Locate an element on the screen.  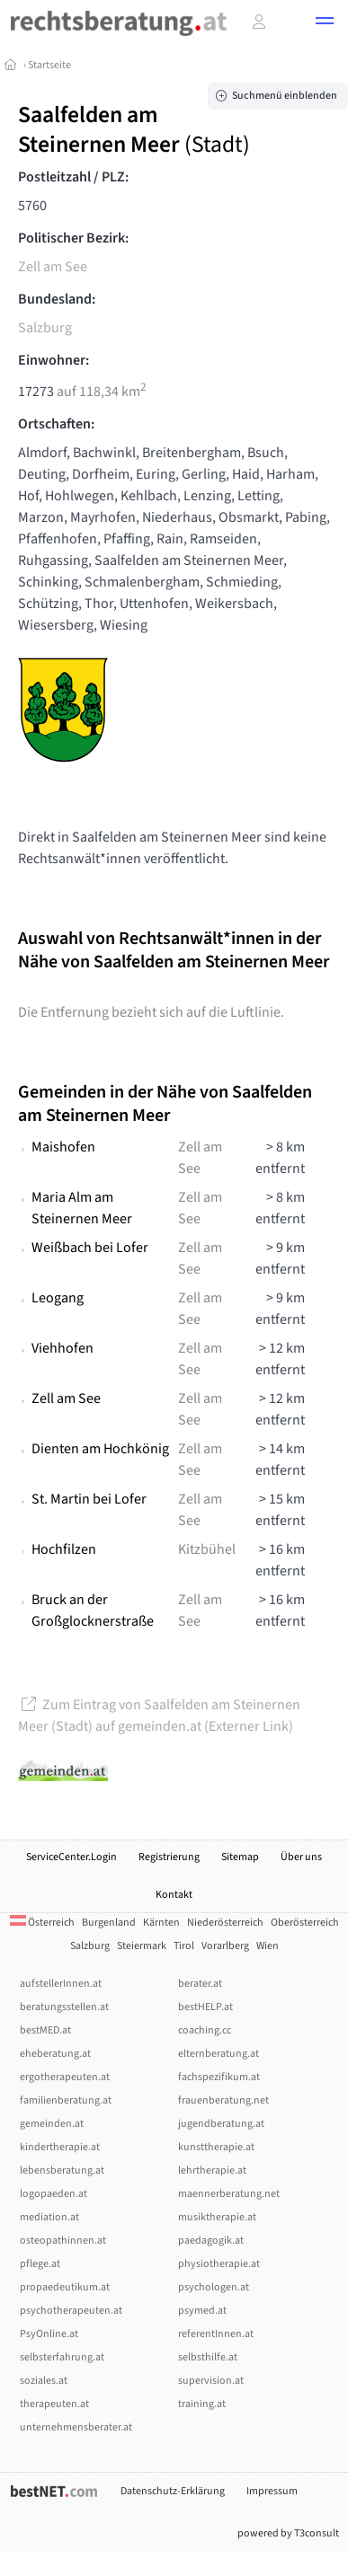
powered by T3consult is located at coordinates (288, 2533).